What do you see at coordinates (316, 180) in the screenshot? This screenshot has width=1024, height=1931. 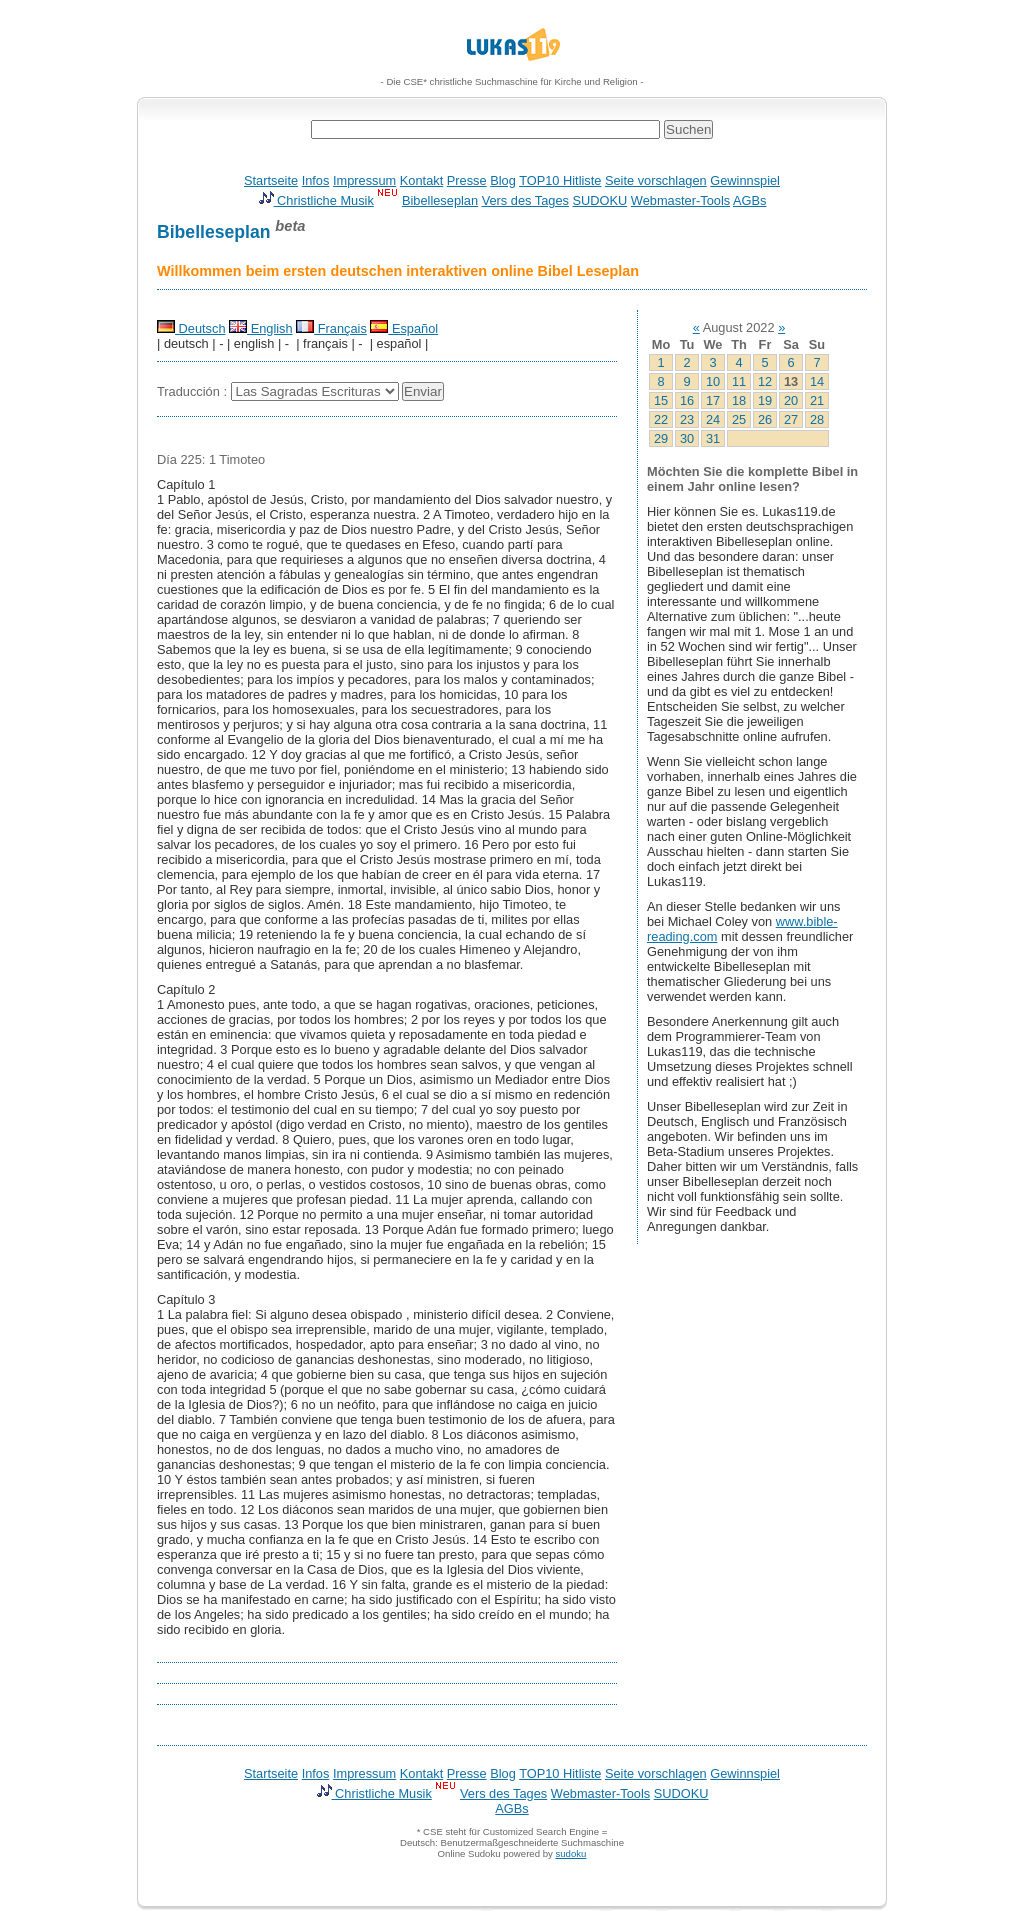 I see `Infos` at bounding box center [316, 180].